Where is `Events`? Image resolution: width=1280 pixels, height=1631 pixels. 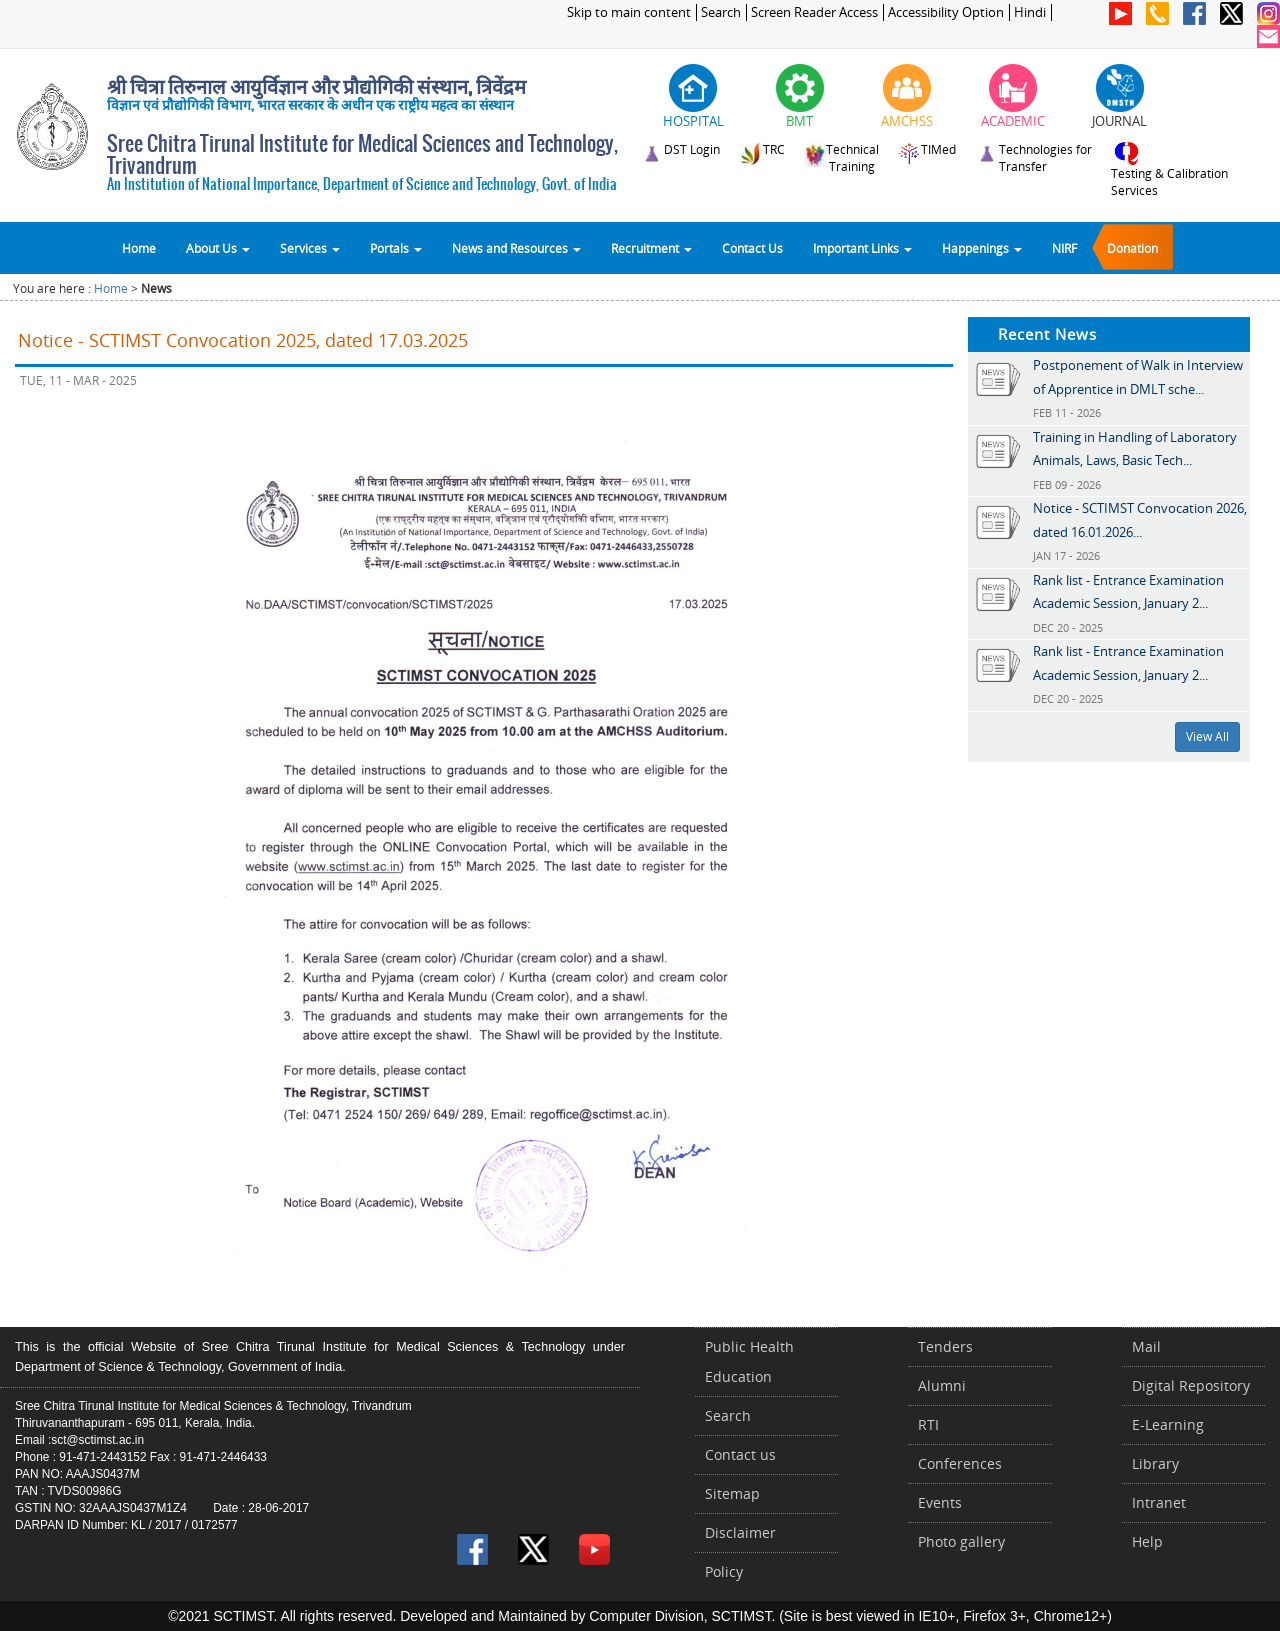
Events is located at coordinates (940, 1502).